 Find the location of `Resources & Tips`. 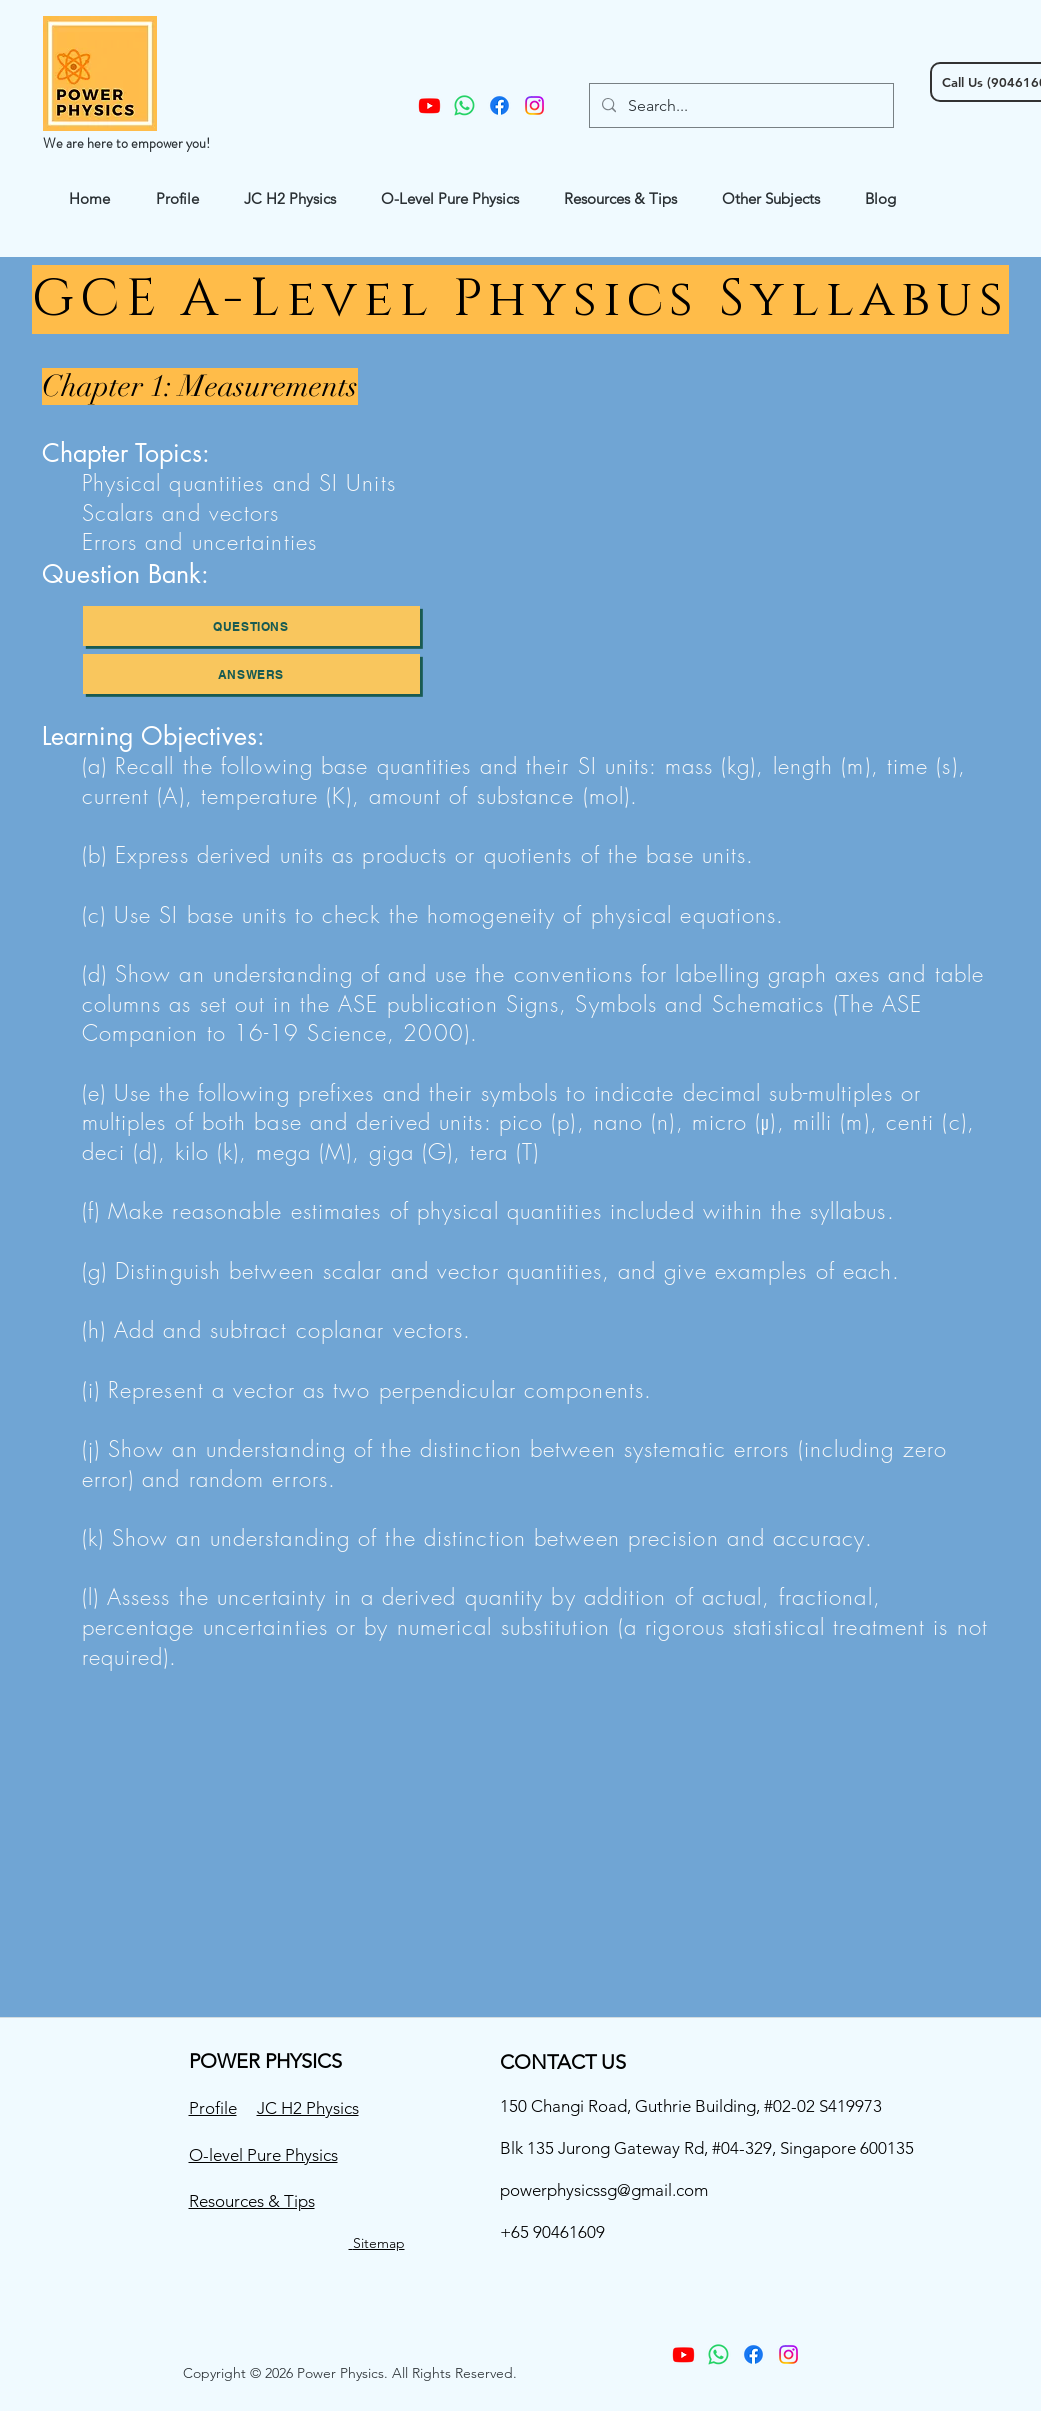

Resources & Tips is located at coordinates (252, 2201).